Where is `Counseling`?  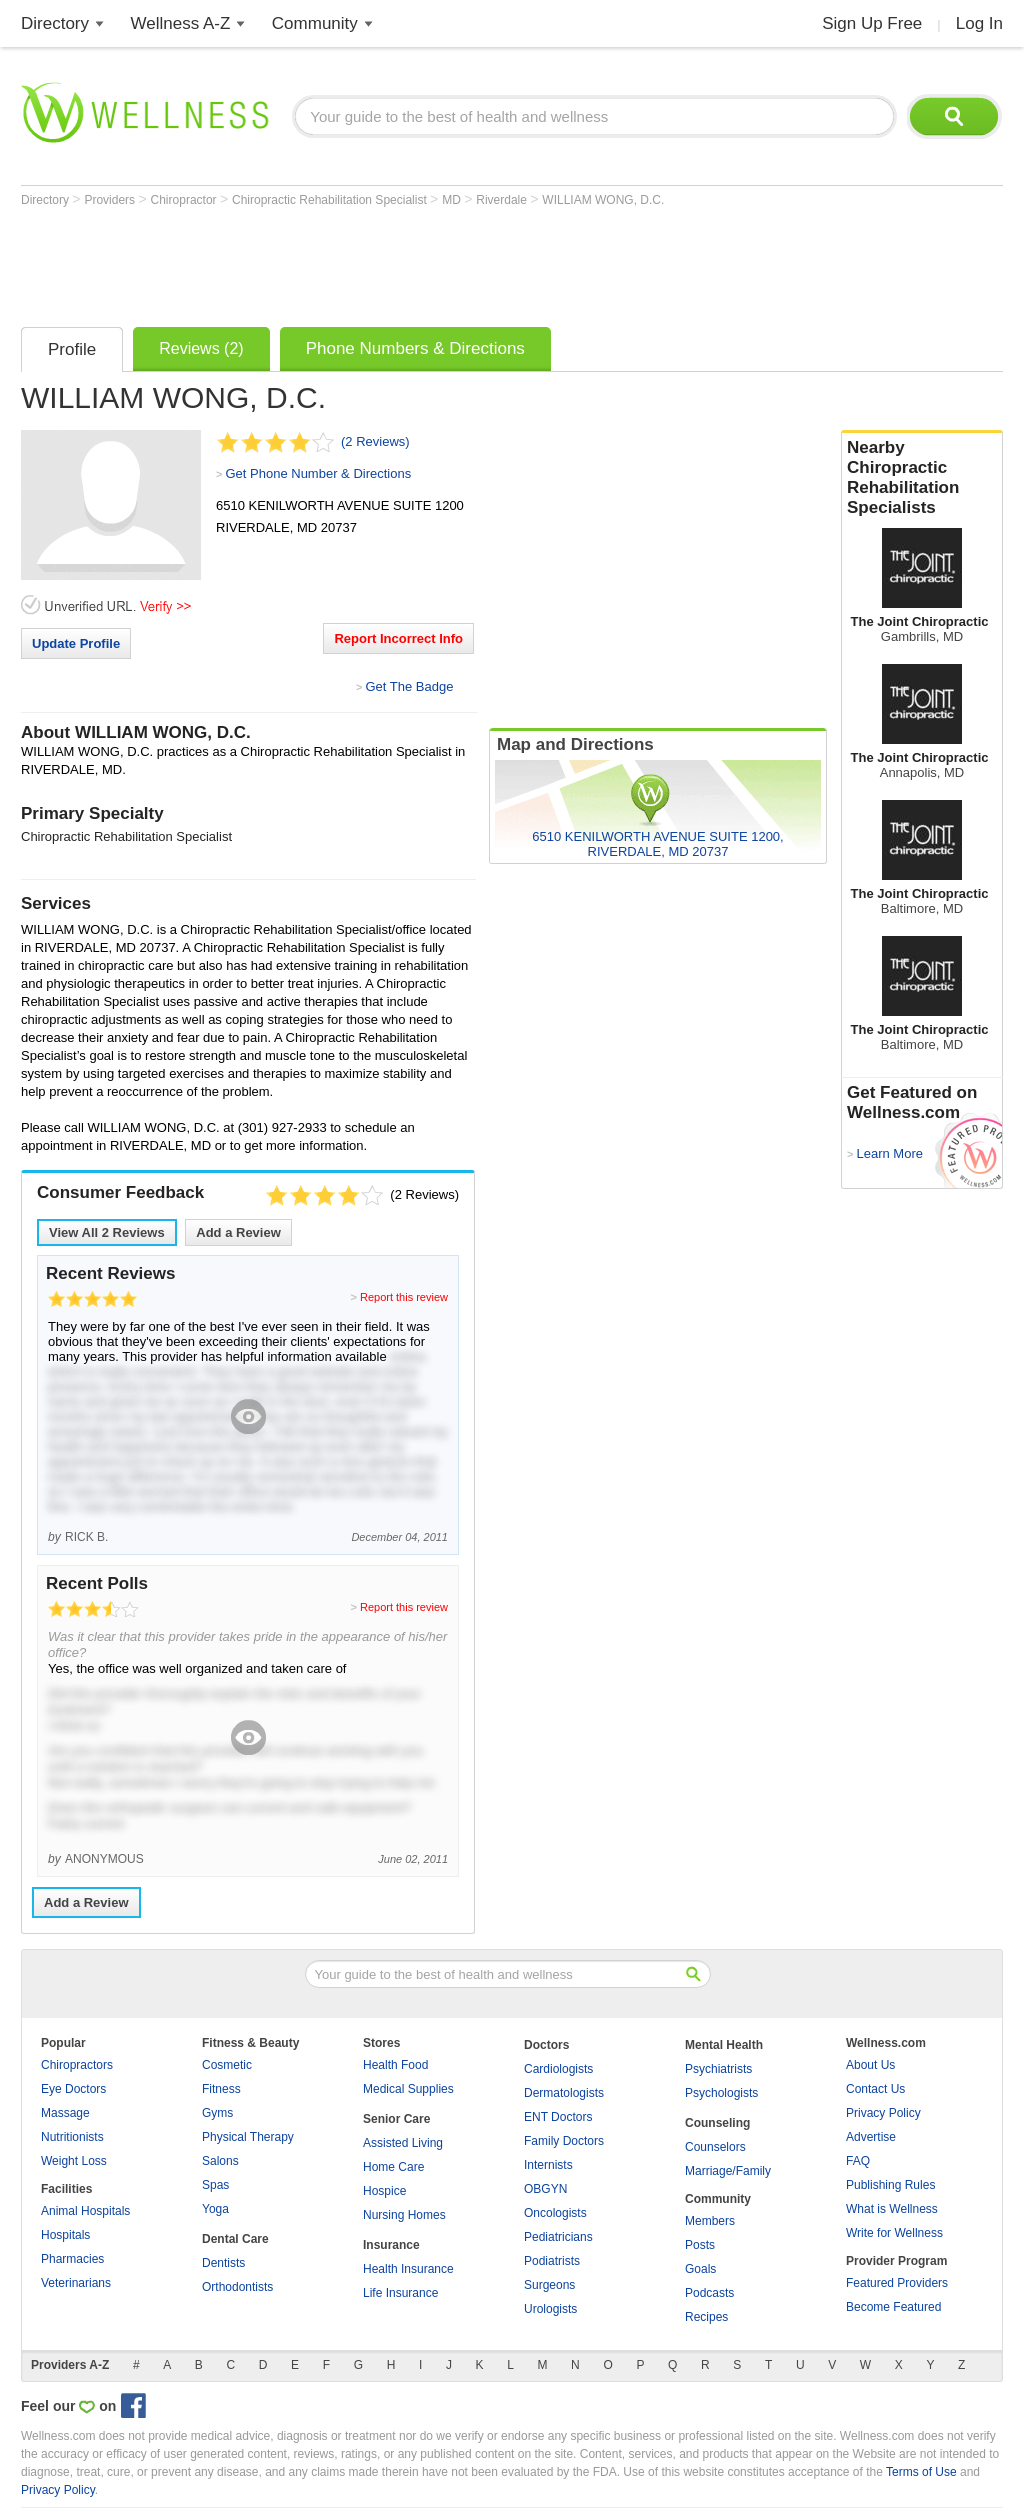 Counseling is located at coordinates (717, 2123).